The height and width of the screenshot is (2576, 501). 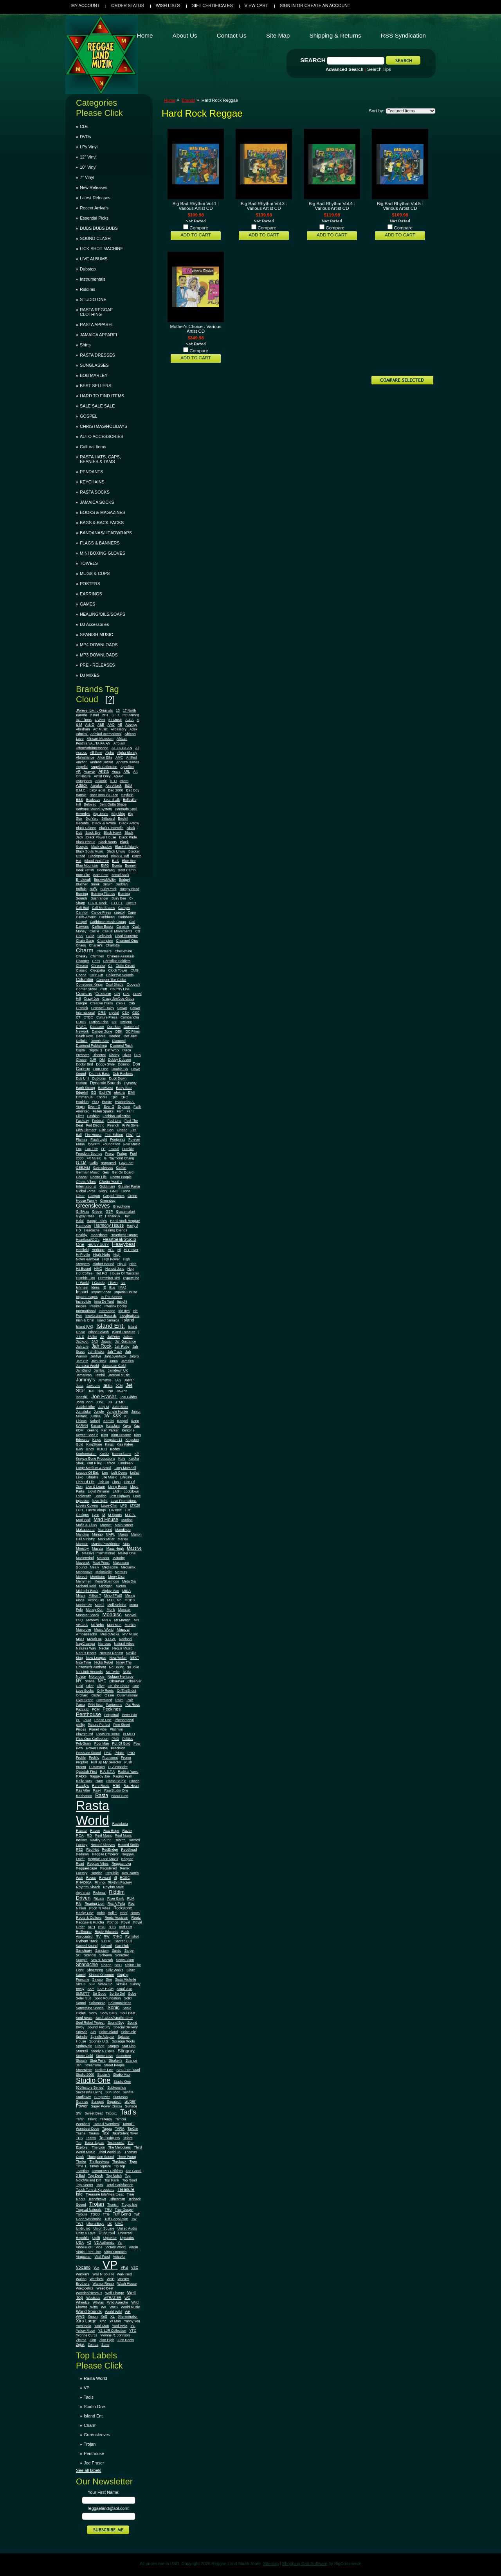 What do you see at coordinates (112, 804) in the screenshot?
I see `Bent Outta Shape` at bounding box center [112, 804].